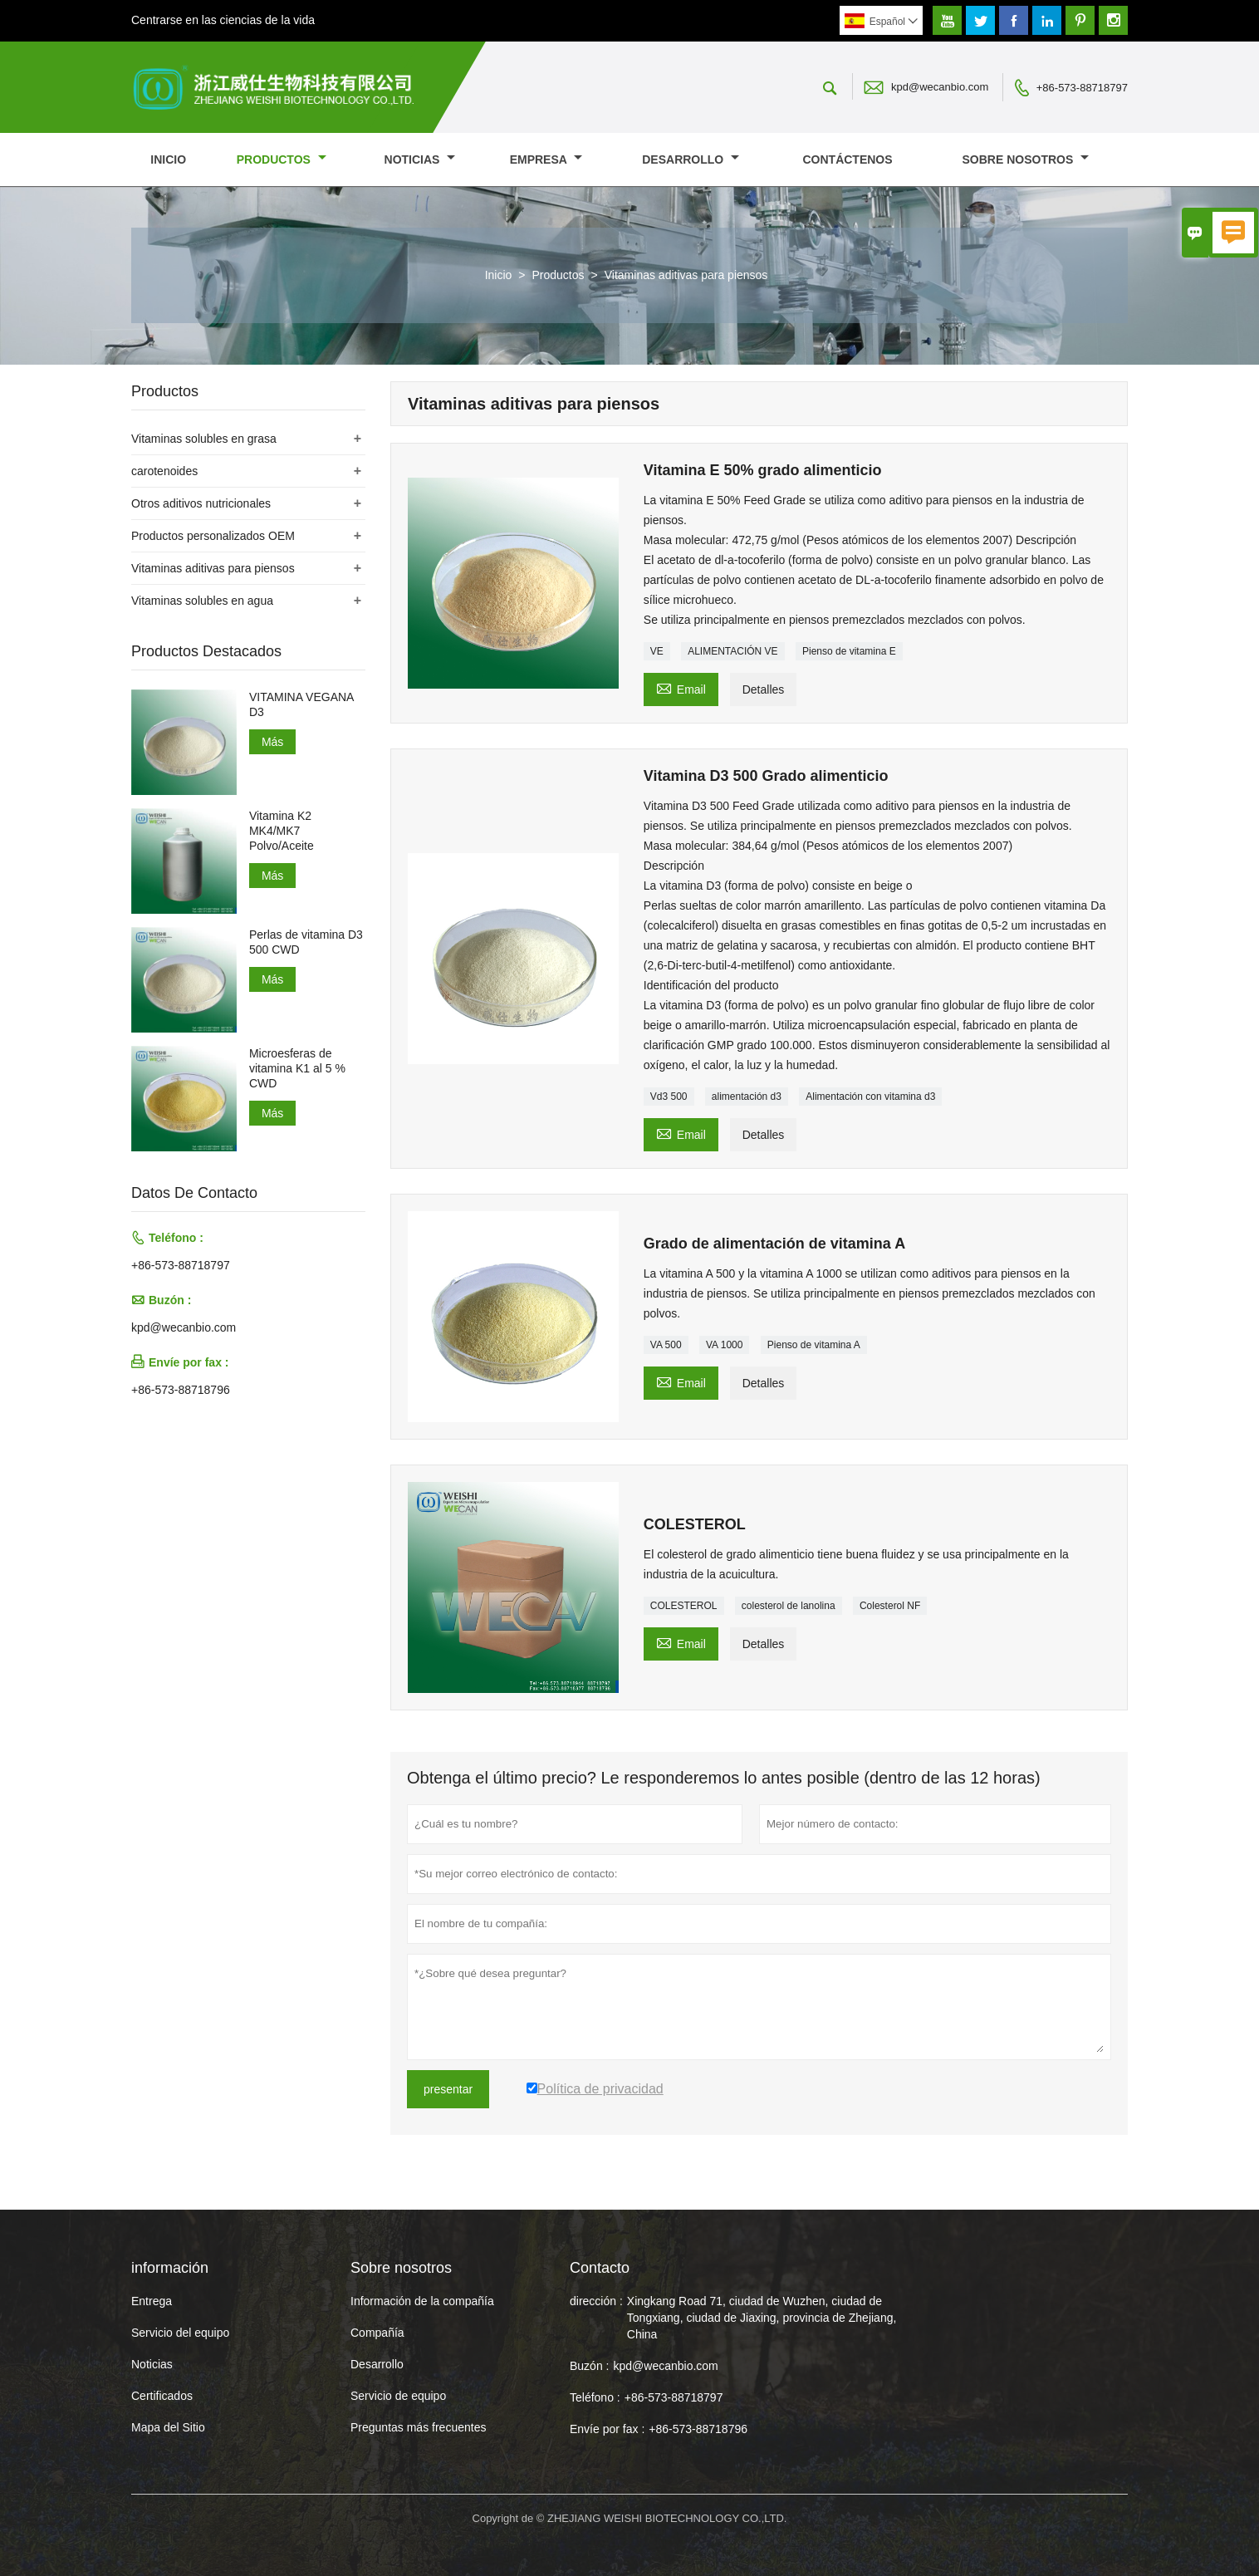 The width and height of the screenshot is (1259, 2576). I want to click on VA 1000, so click(724, 1345).